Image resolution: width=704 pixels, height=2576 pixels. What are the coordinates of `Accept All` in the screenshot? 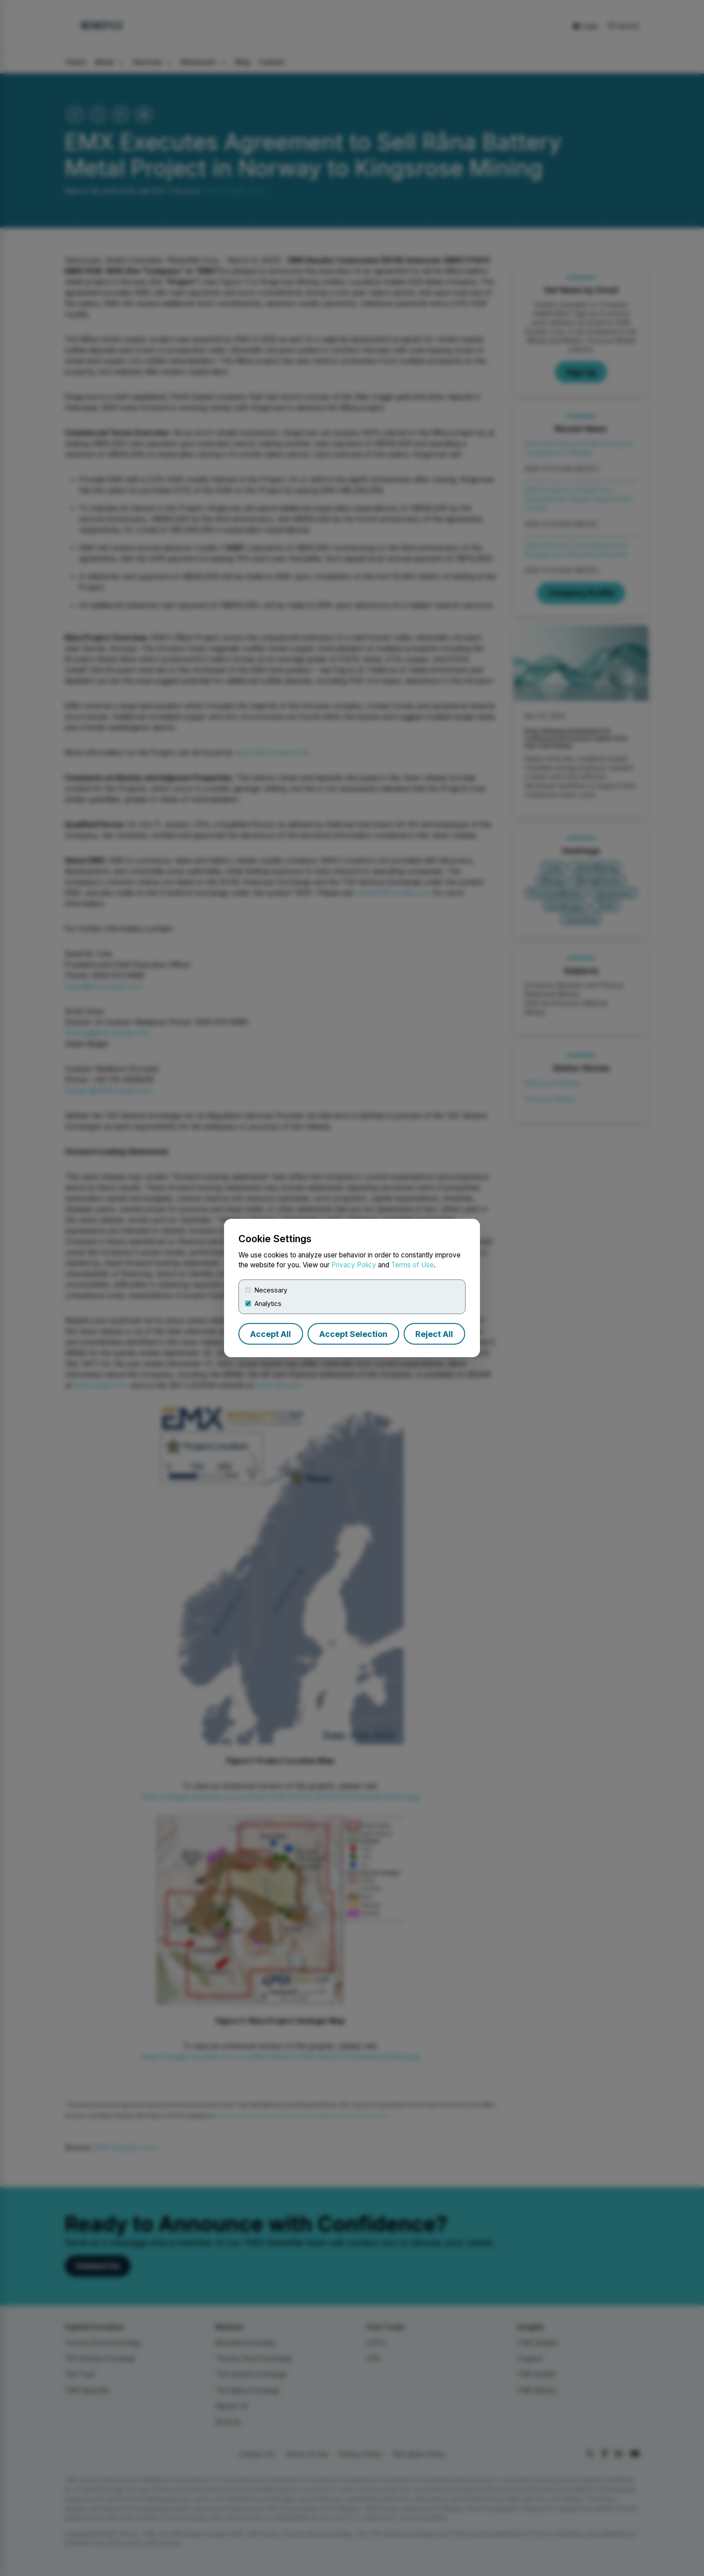 It's located at (270, 1334).